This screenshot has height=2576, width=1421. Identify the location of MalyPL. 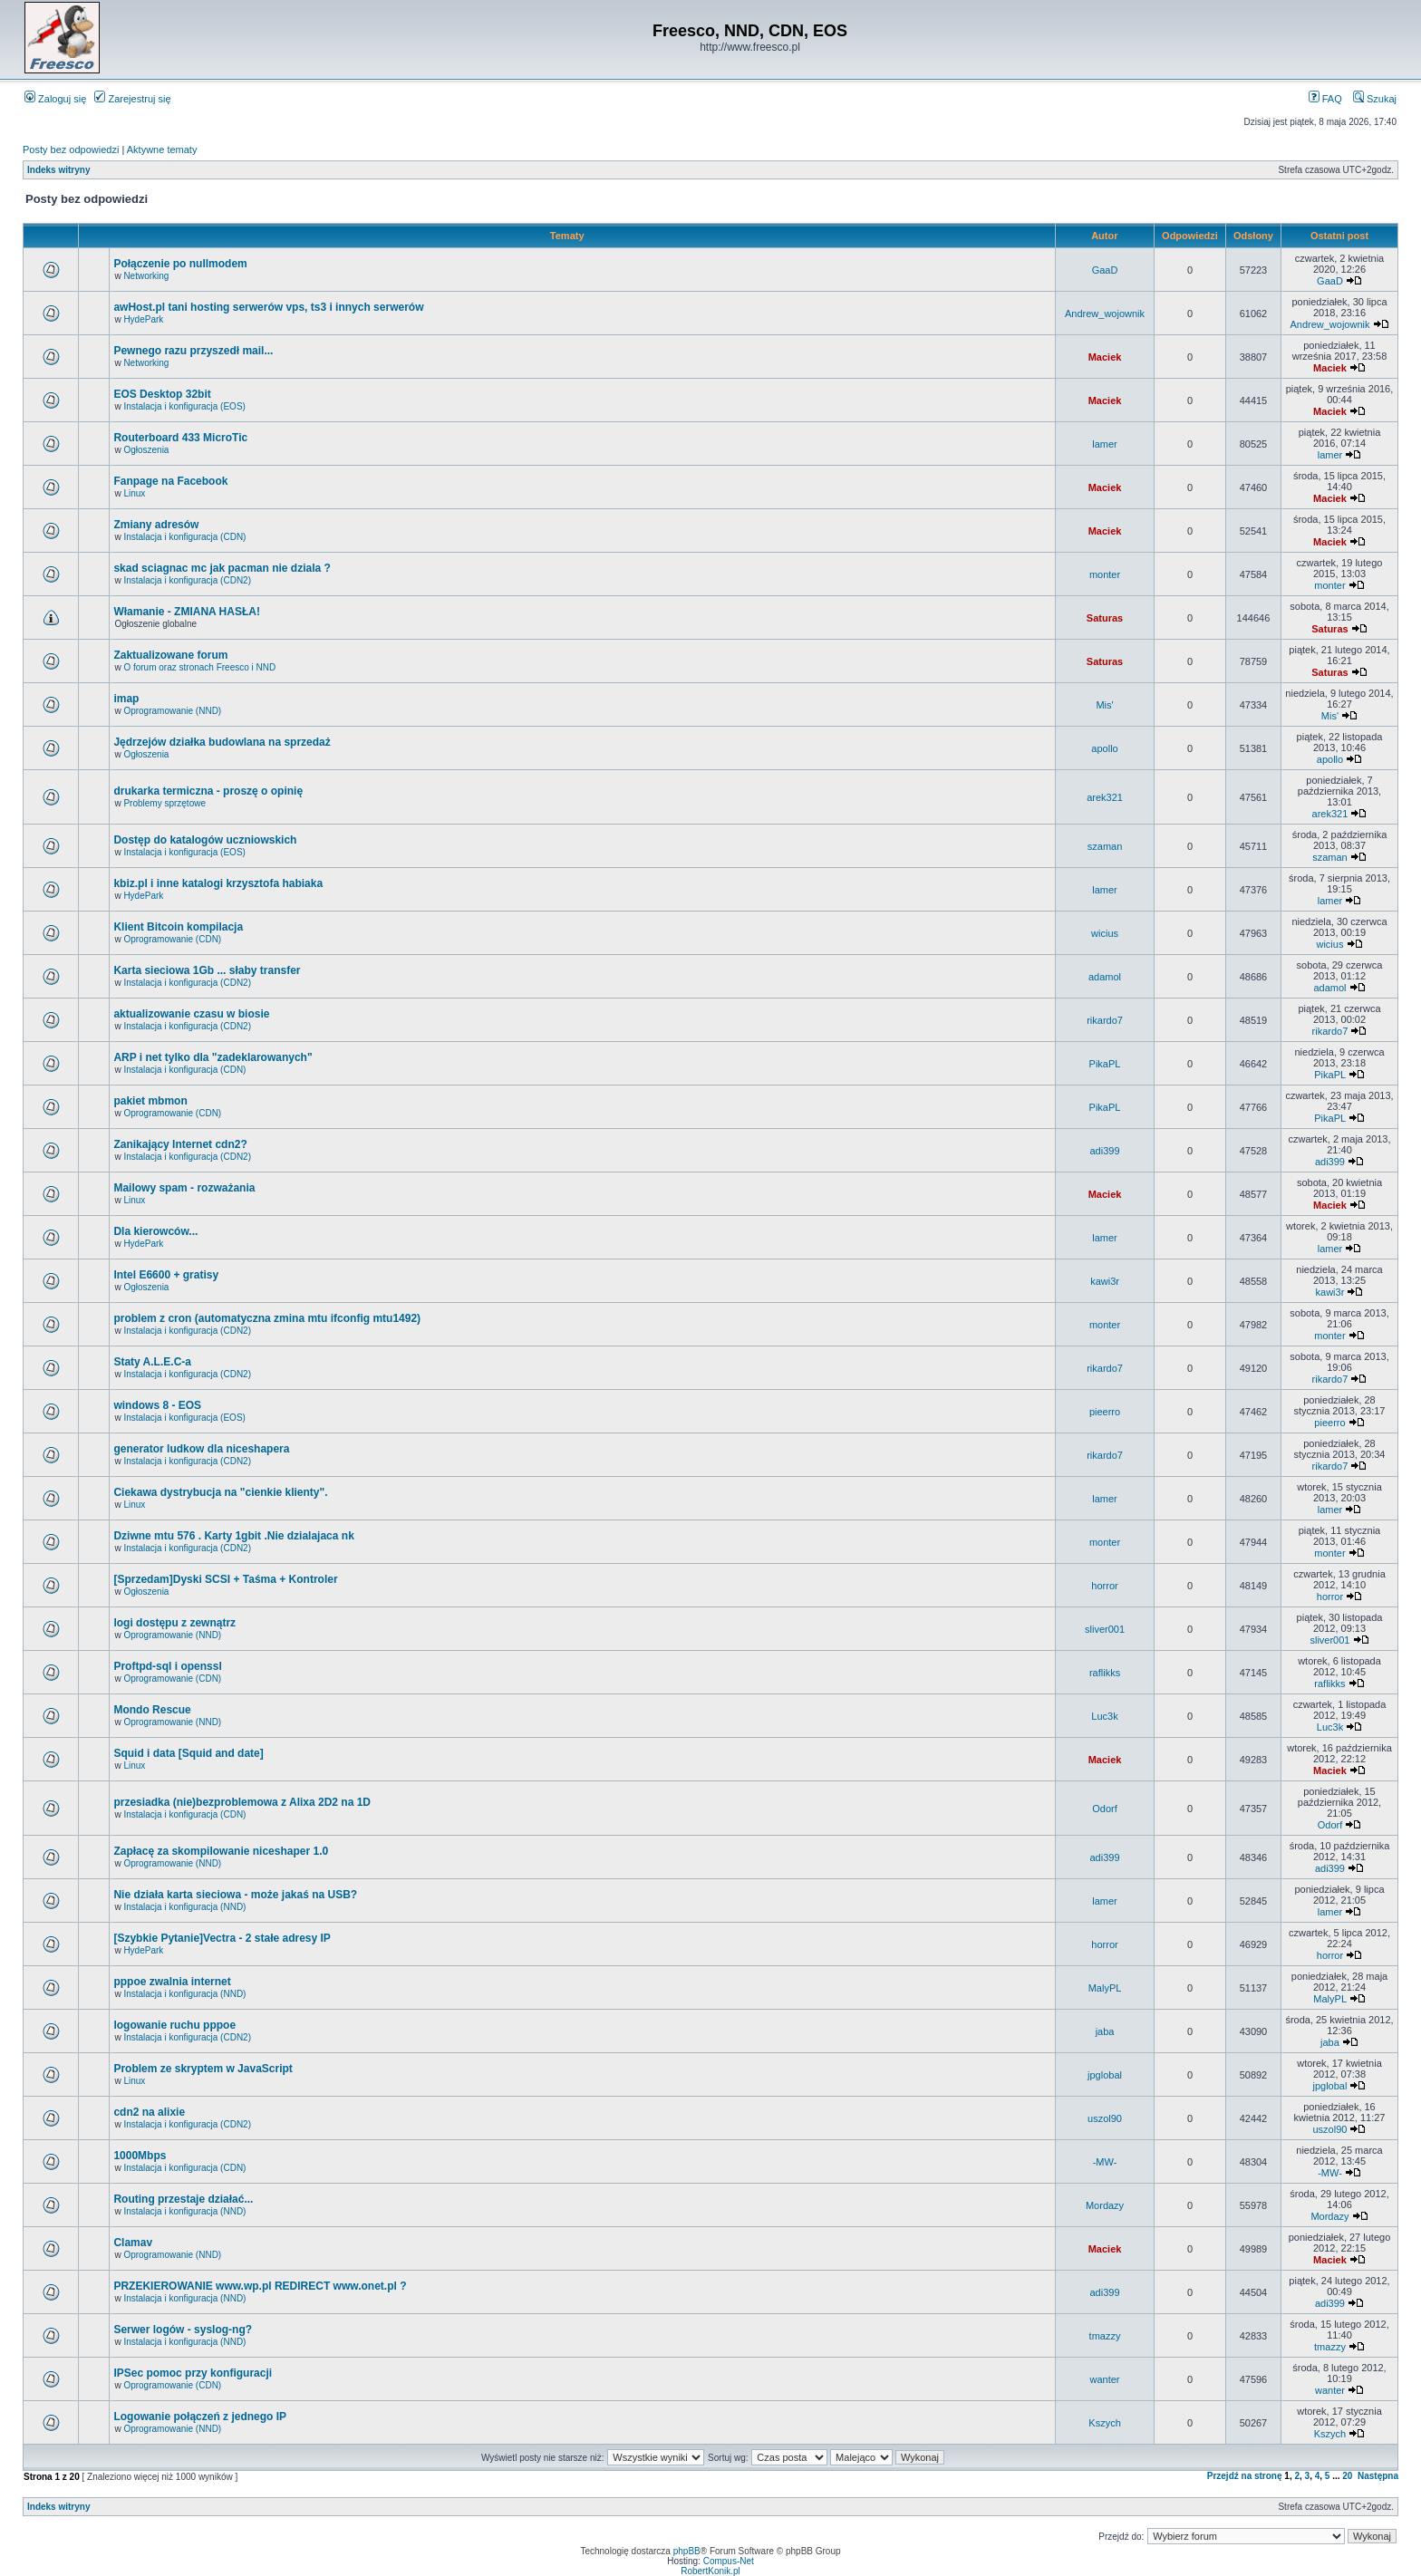
(1105, 1988).